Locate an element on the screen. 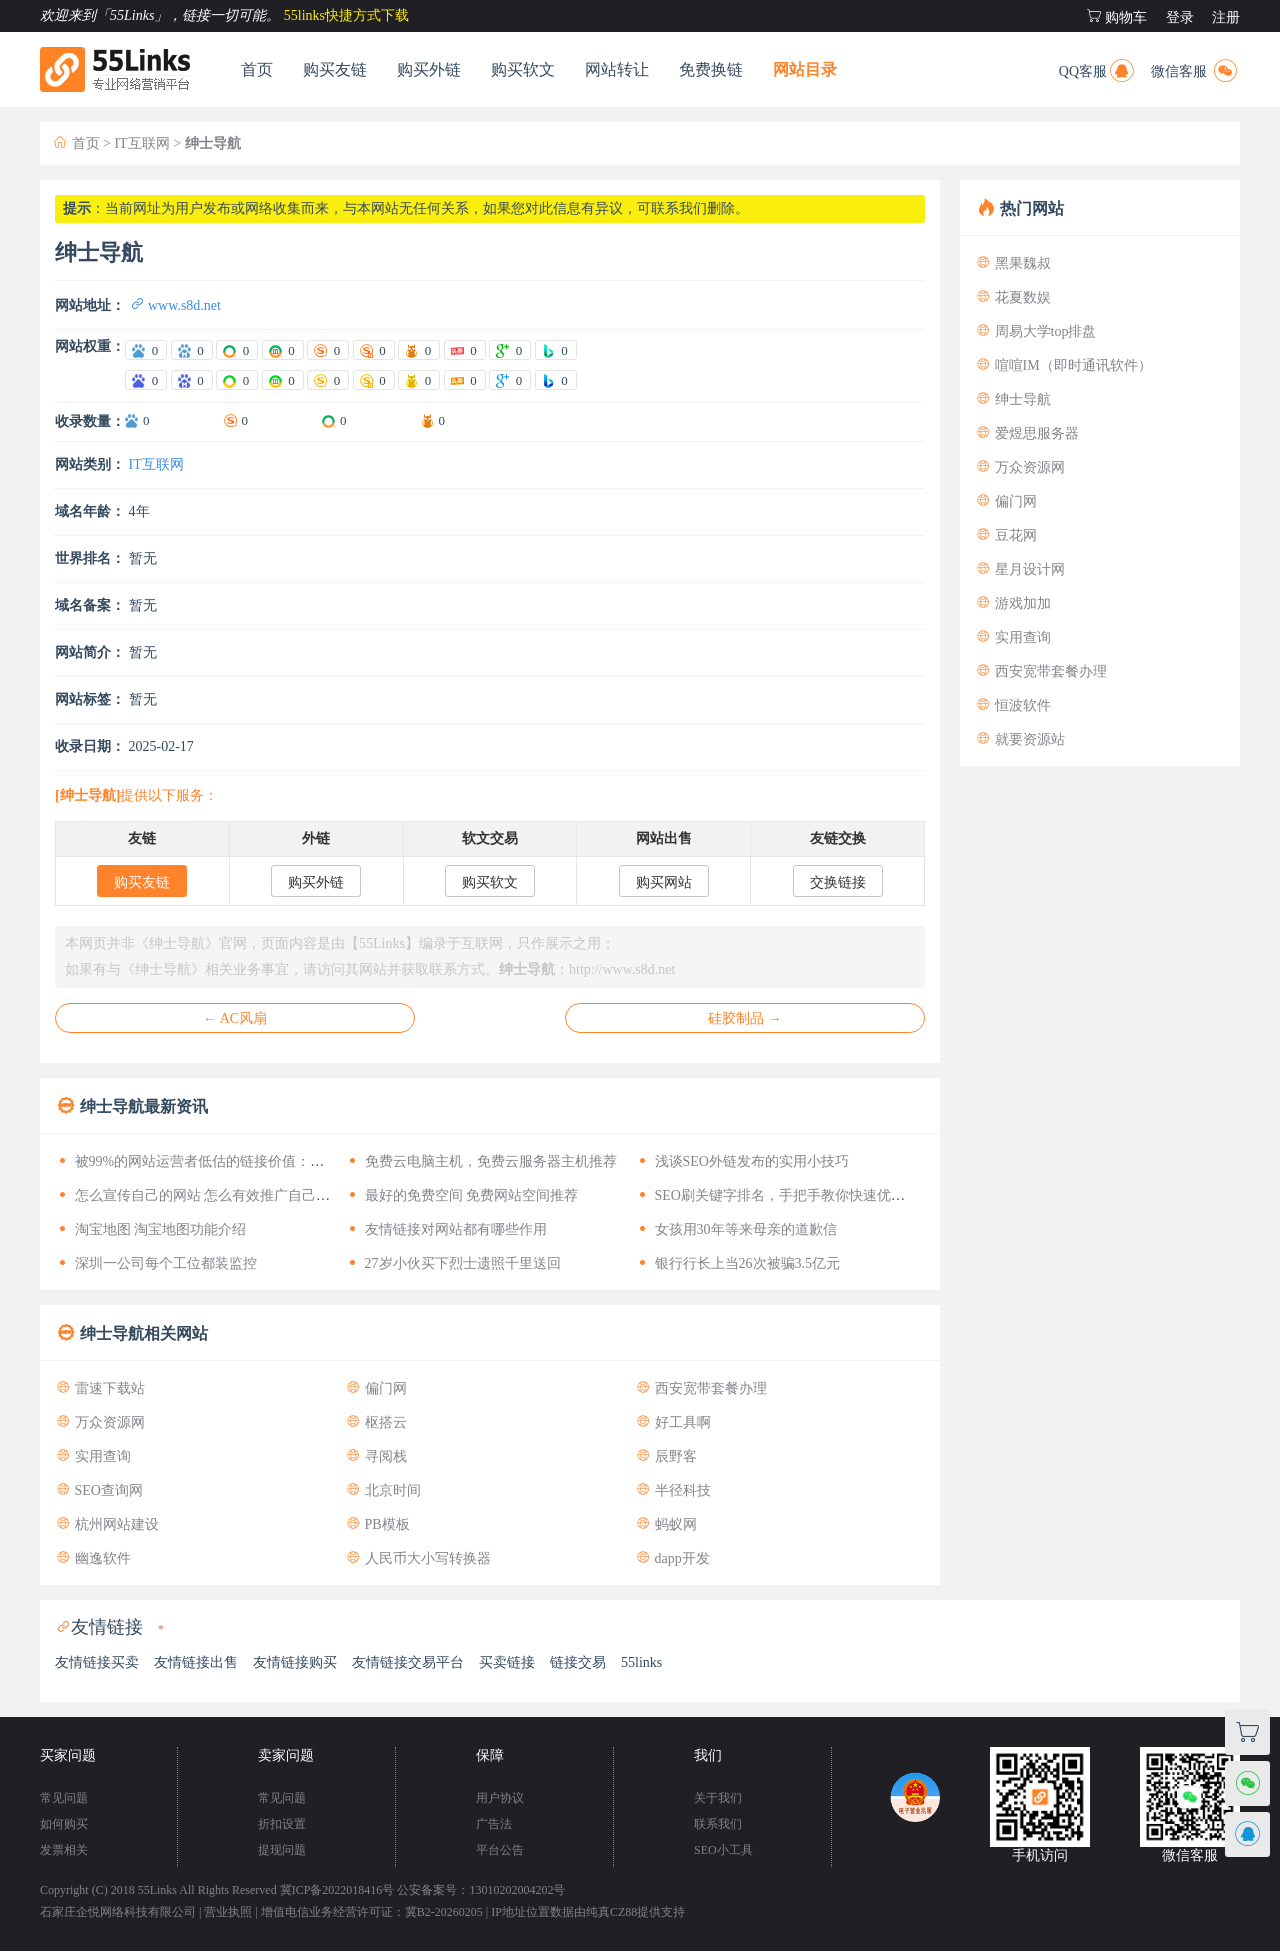 This screenshot has height=1951, width=1280. 友情链接交易平台 is located at coordinates (408, 1662).